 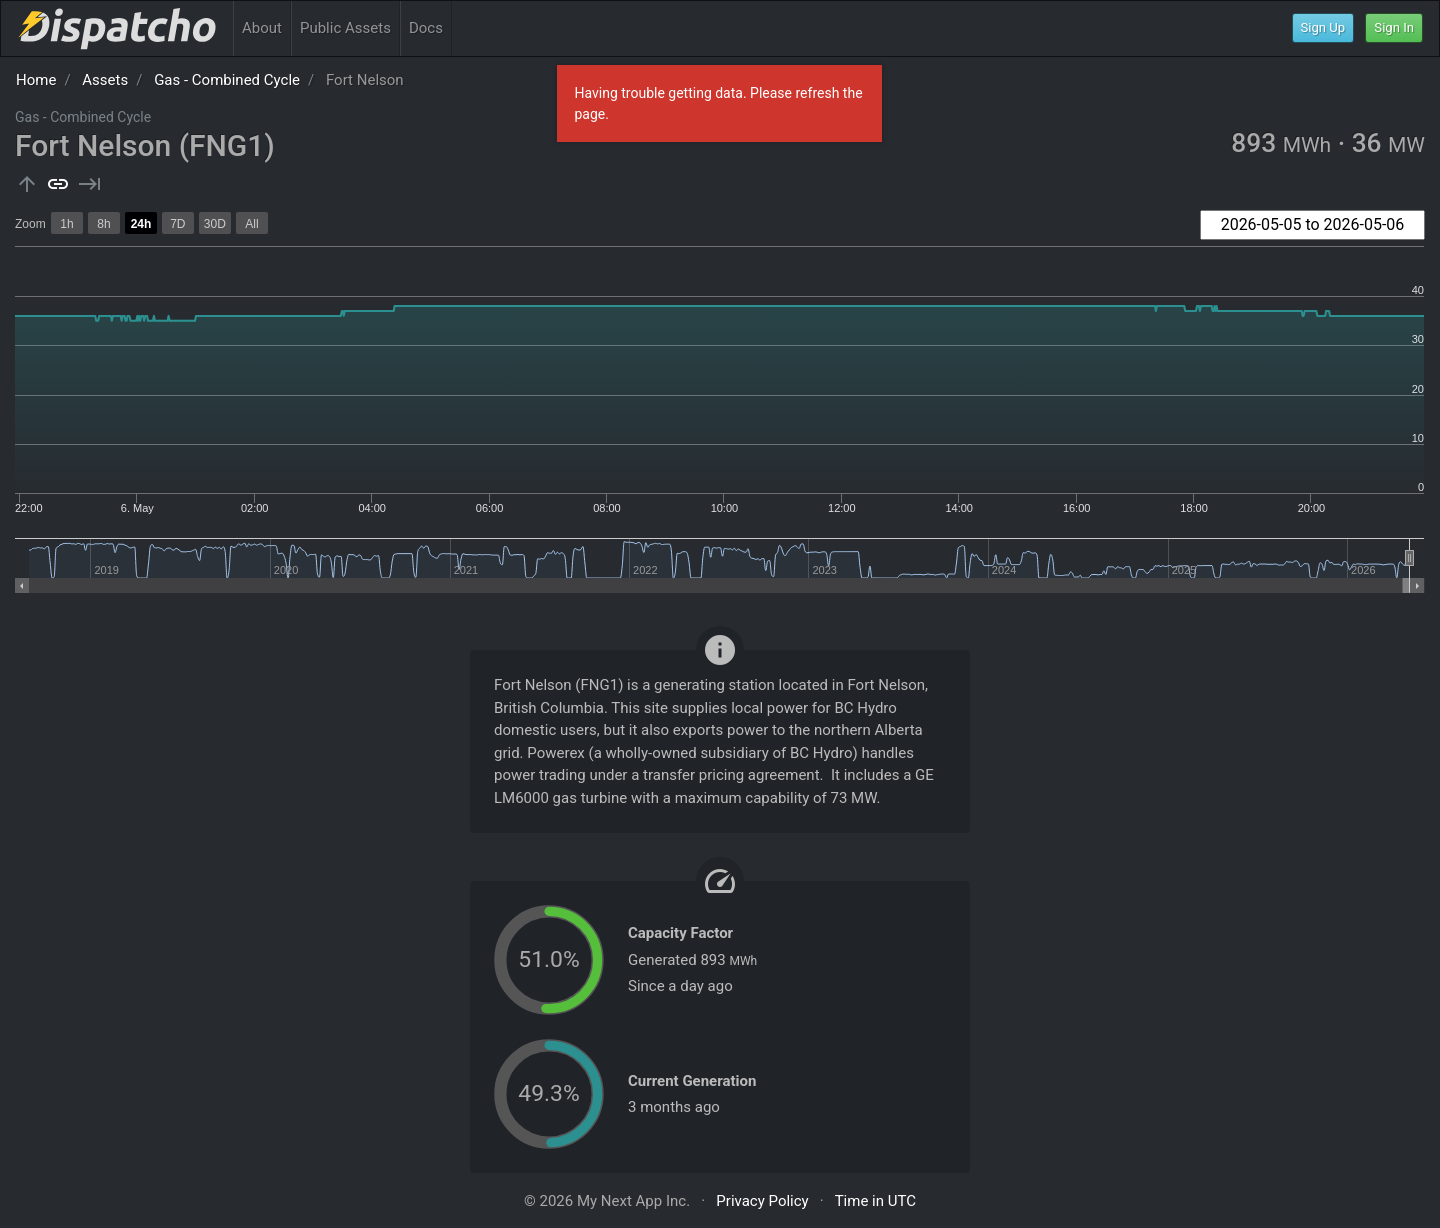 I want to click on Home, so click(x=36, y=80).